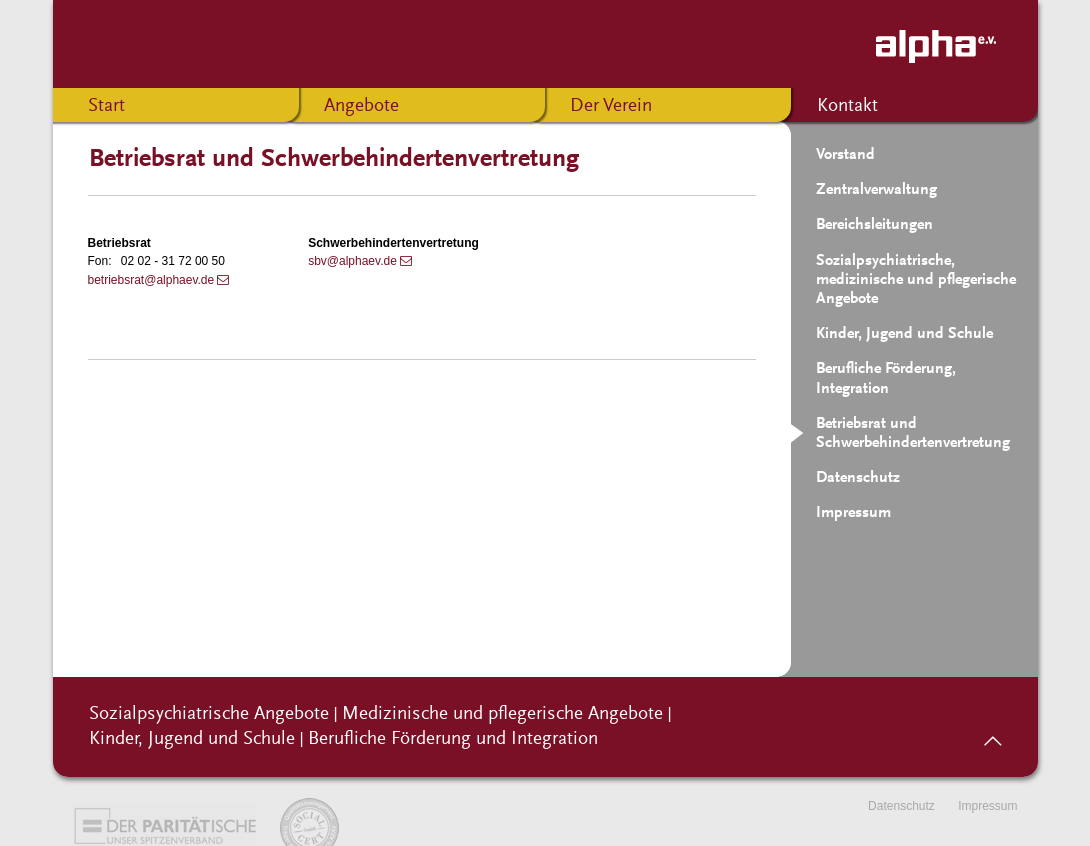 The image size is (1090, 846). I want to click on Der Verein, so click(611, 106).